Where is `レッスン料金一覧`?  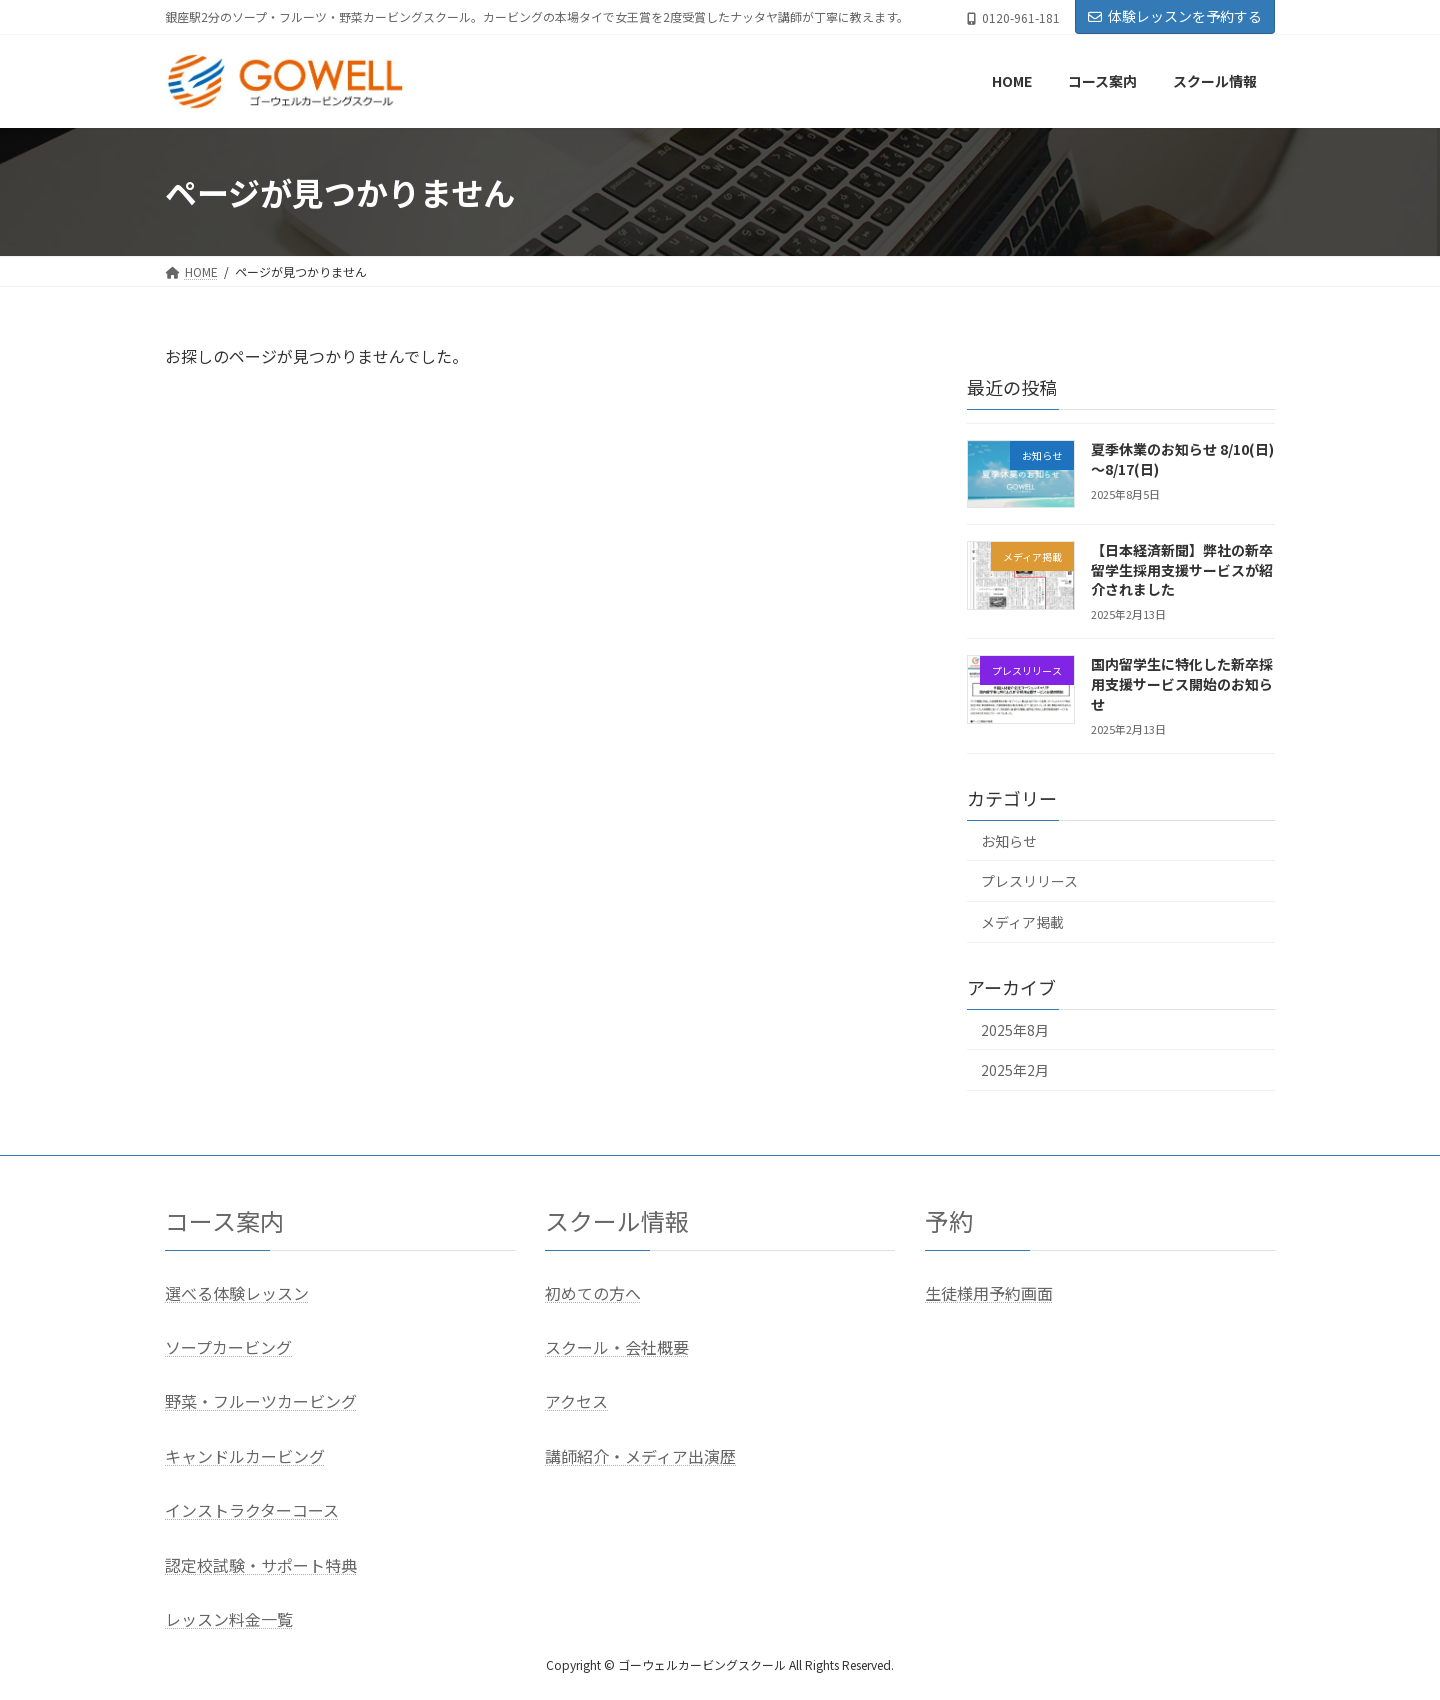 レッスン料金一覧 is located at coordinates (229, 1619).